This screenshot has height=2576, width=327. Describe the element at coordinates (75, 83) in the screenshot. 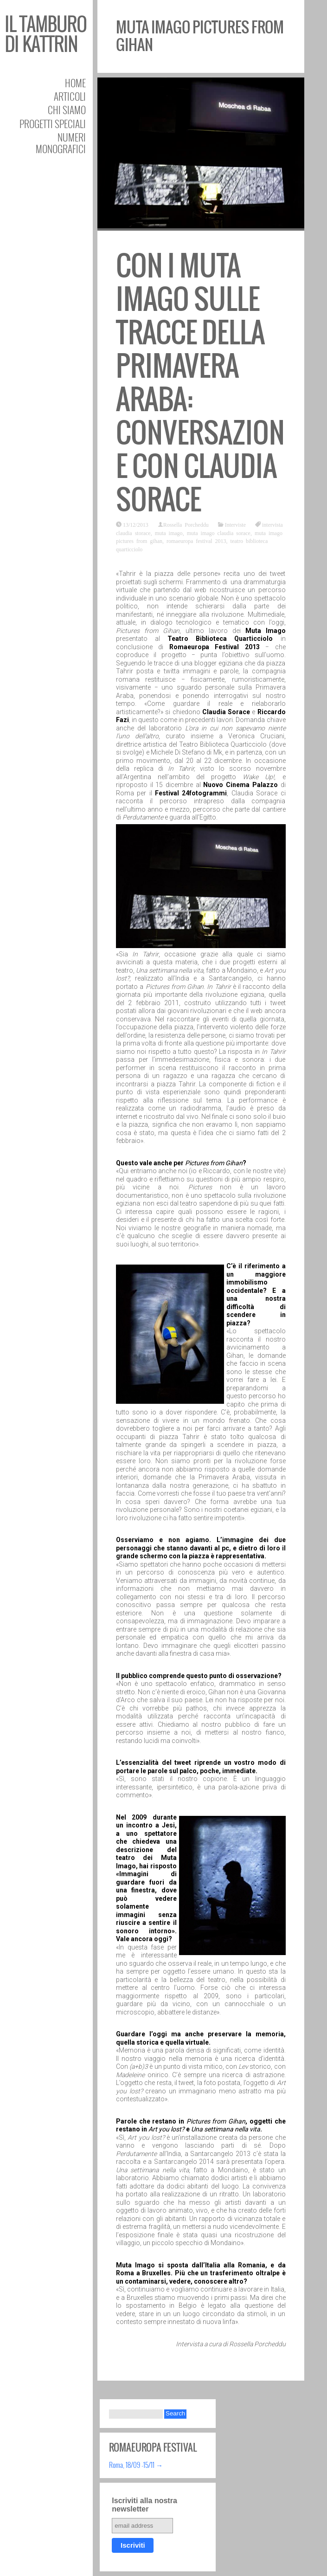

I see `Home` at that location.